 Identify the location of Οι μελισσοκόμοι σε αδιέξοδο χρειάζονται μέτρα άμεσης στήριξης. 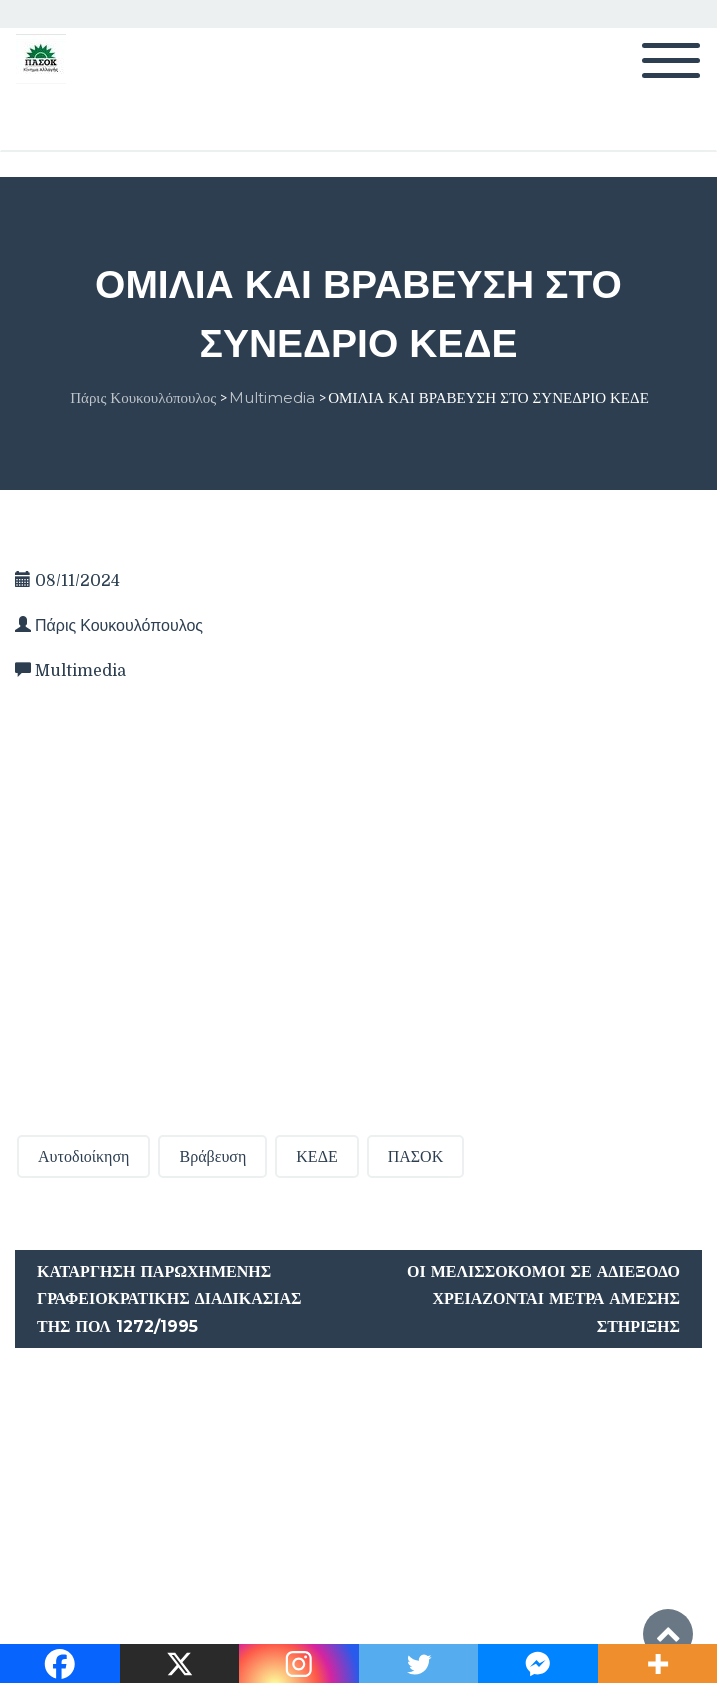
(543, 1298).